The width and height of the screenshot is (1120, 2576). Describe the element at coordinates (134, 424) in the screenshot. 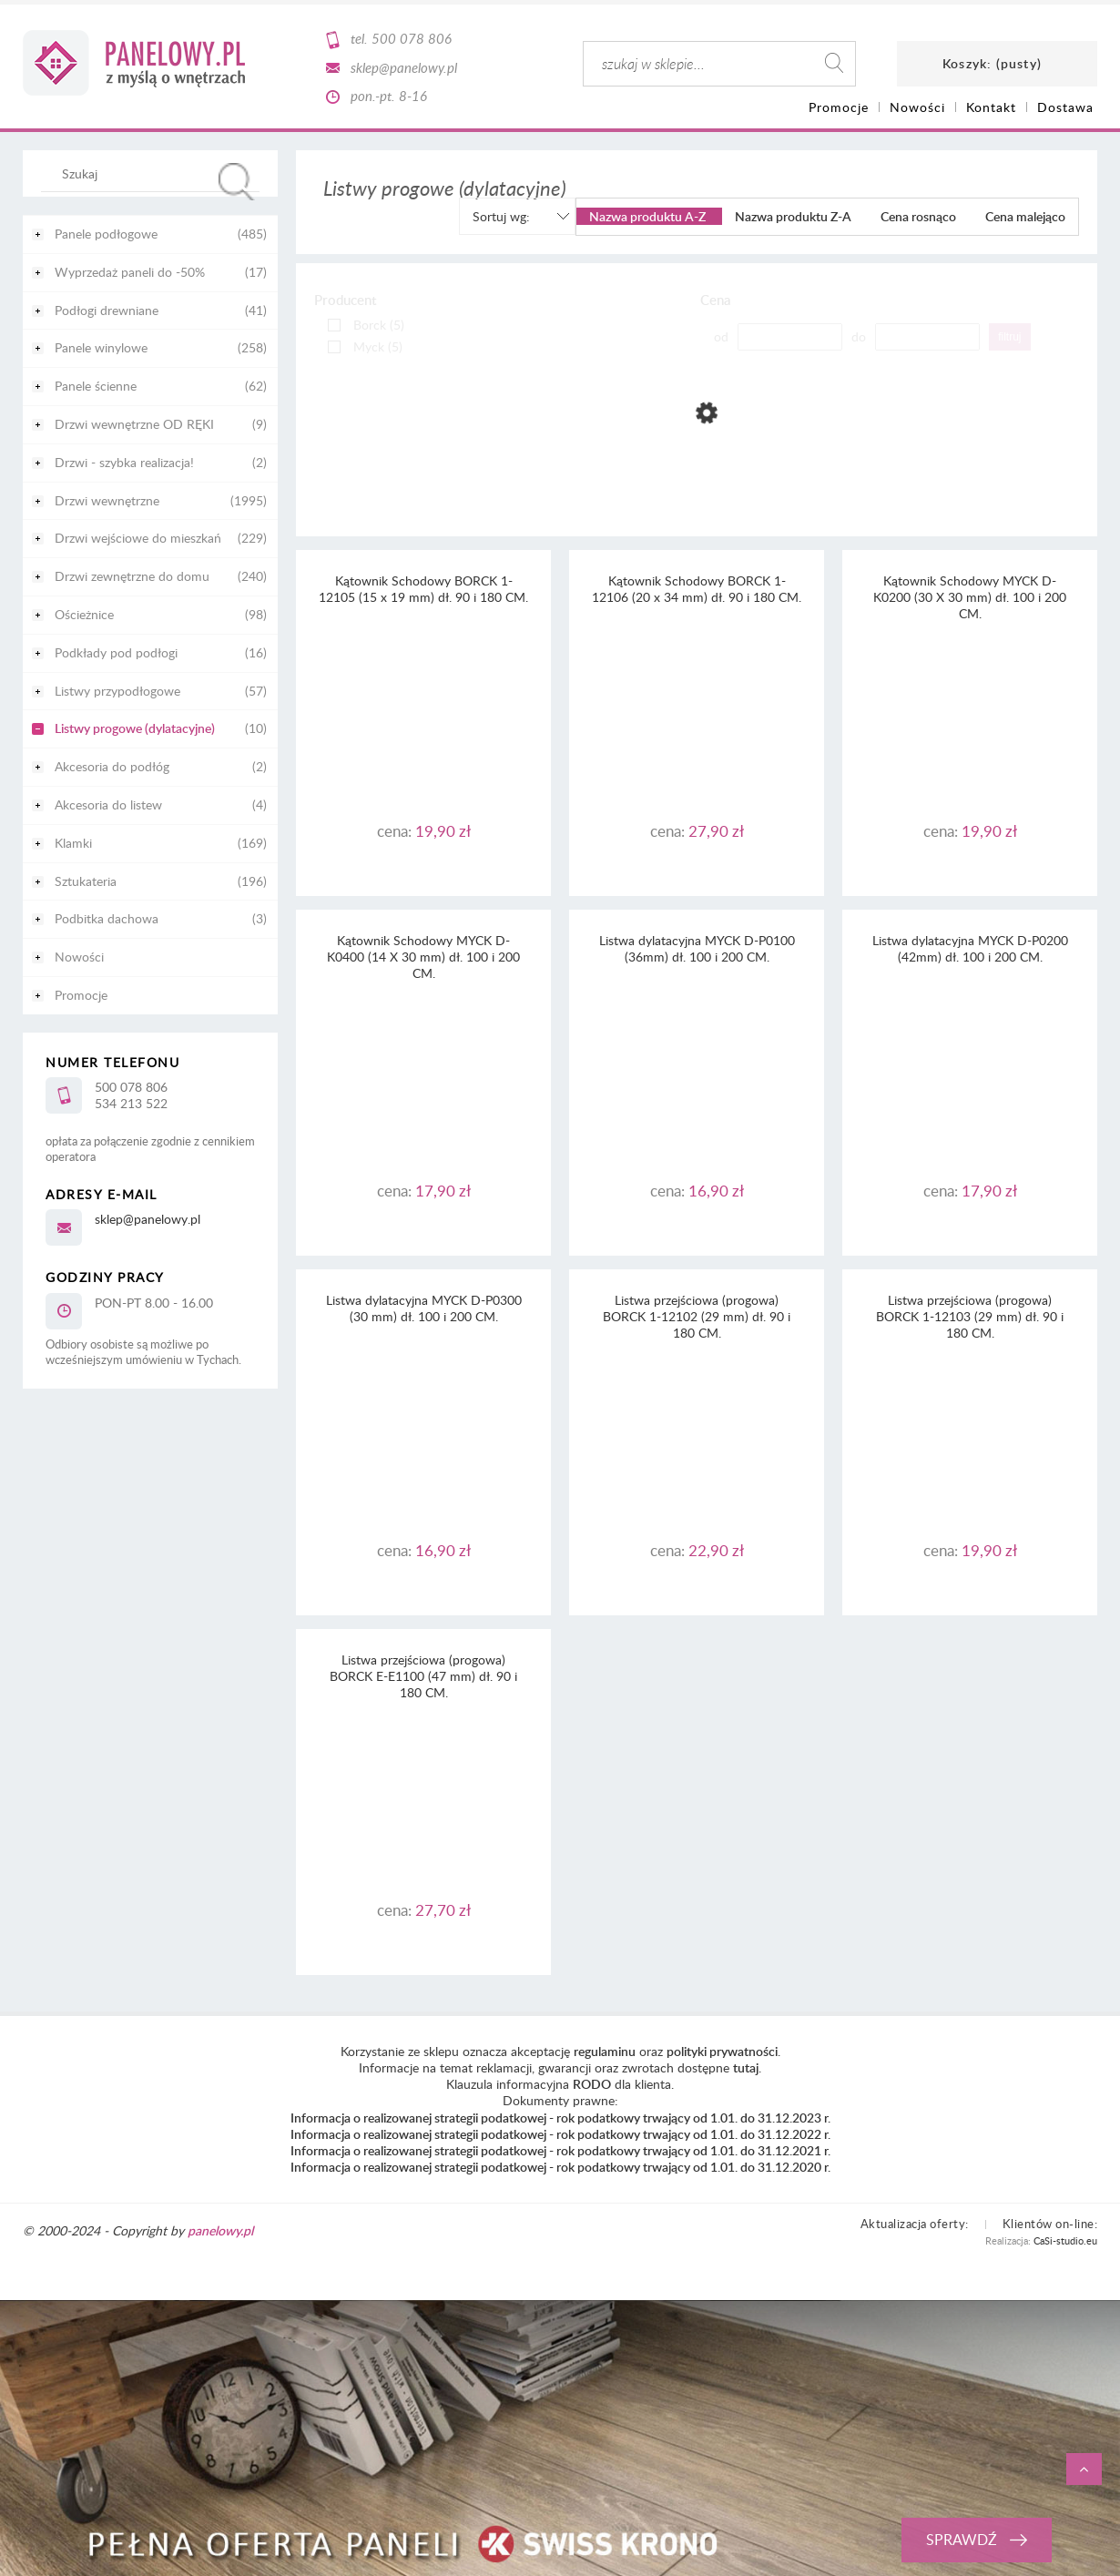

I see `Drzwi wewnętrzne OD RĘKI [Drzwi wewnętrzne OD RĘKI 9]` at that location.